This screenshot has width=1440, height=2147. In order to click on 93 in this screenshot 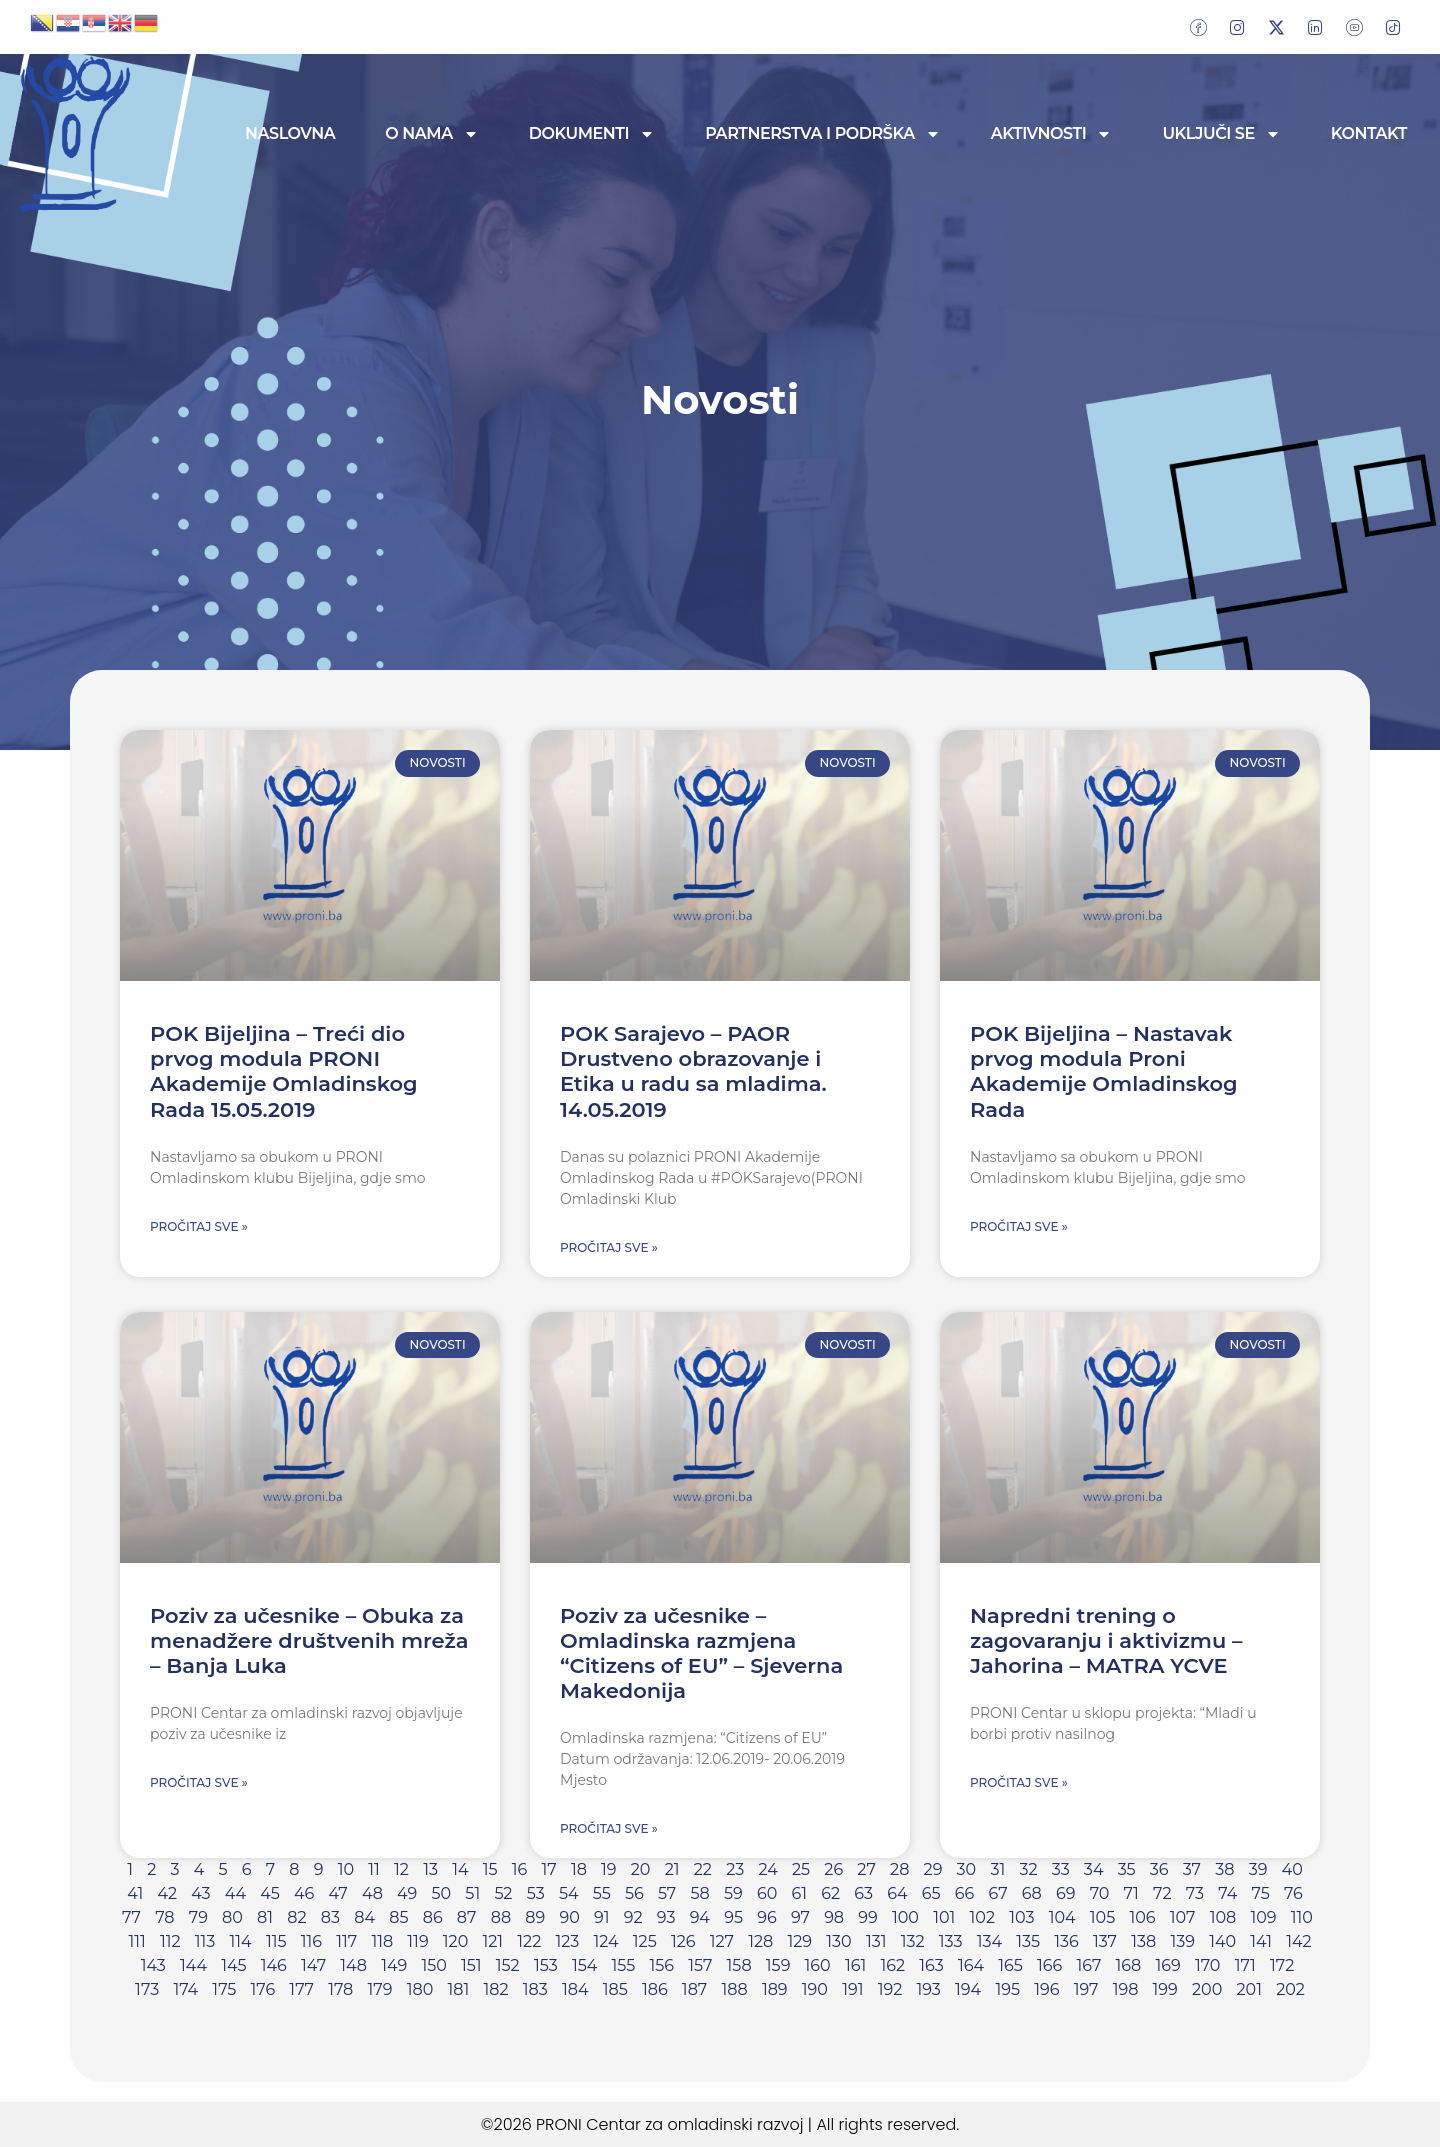, I will do `click(666, 1917)`.